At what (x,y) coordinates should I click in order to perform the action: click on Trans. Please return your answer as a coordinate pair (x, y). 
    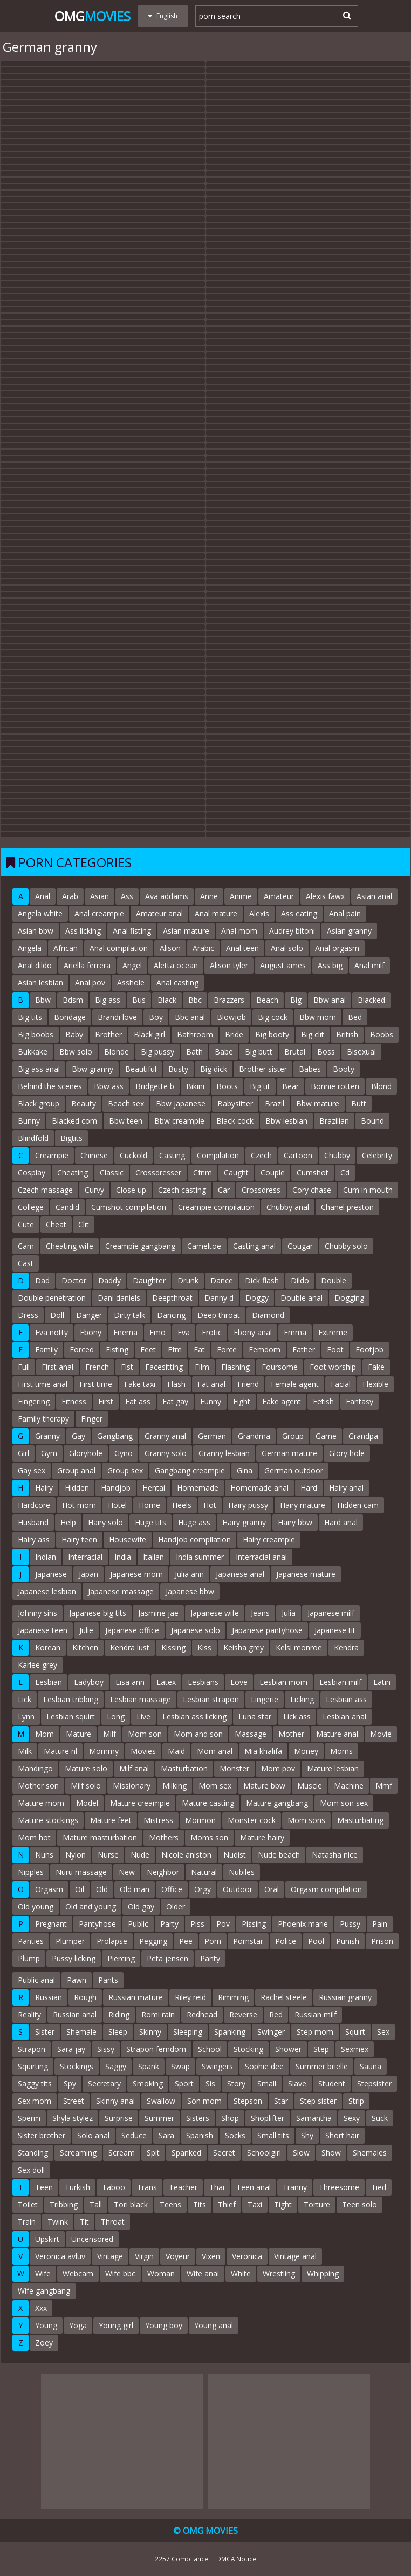
    Looking at the image, I should click on (147, 2187).